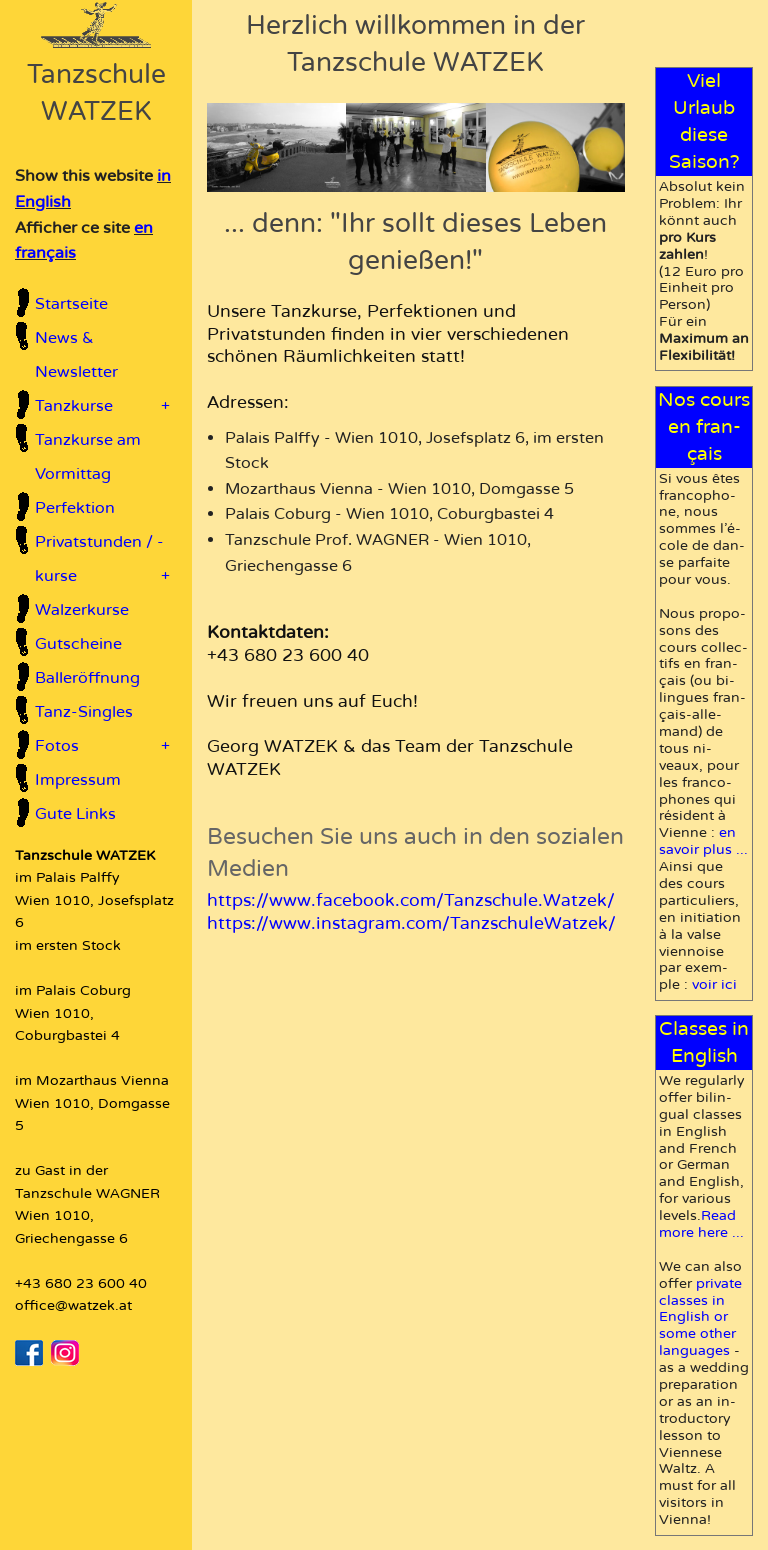  What do you see at coordinates (84, 712) in the screenshot?
I see `Tanz-Singles` at bounding box center [84, 712].